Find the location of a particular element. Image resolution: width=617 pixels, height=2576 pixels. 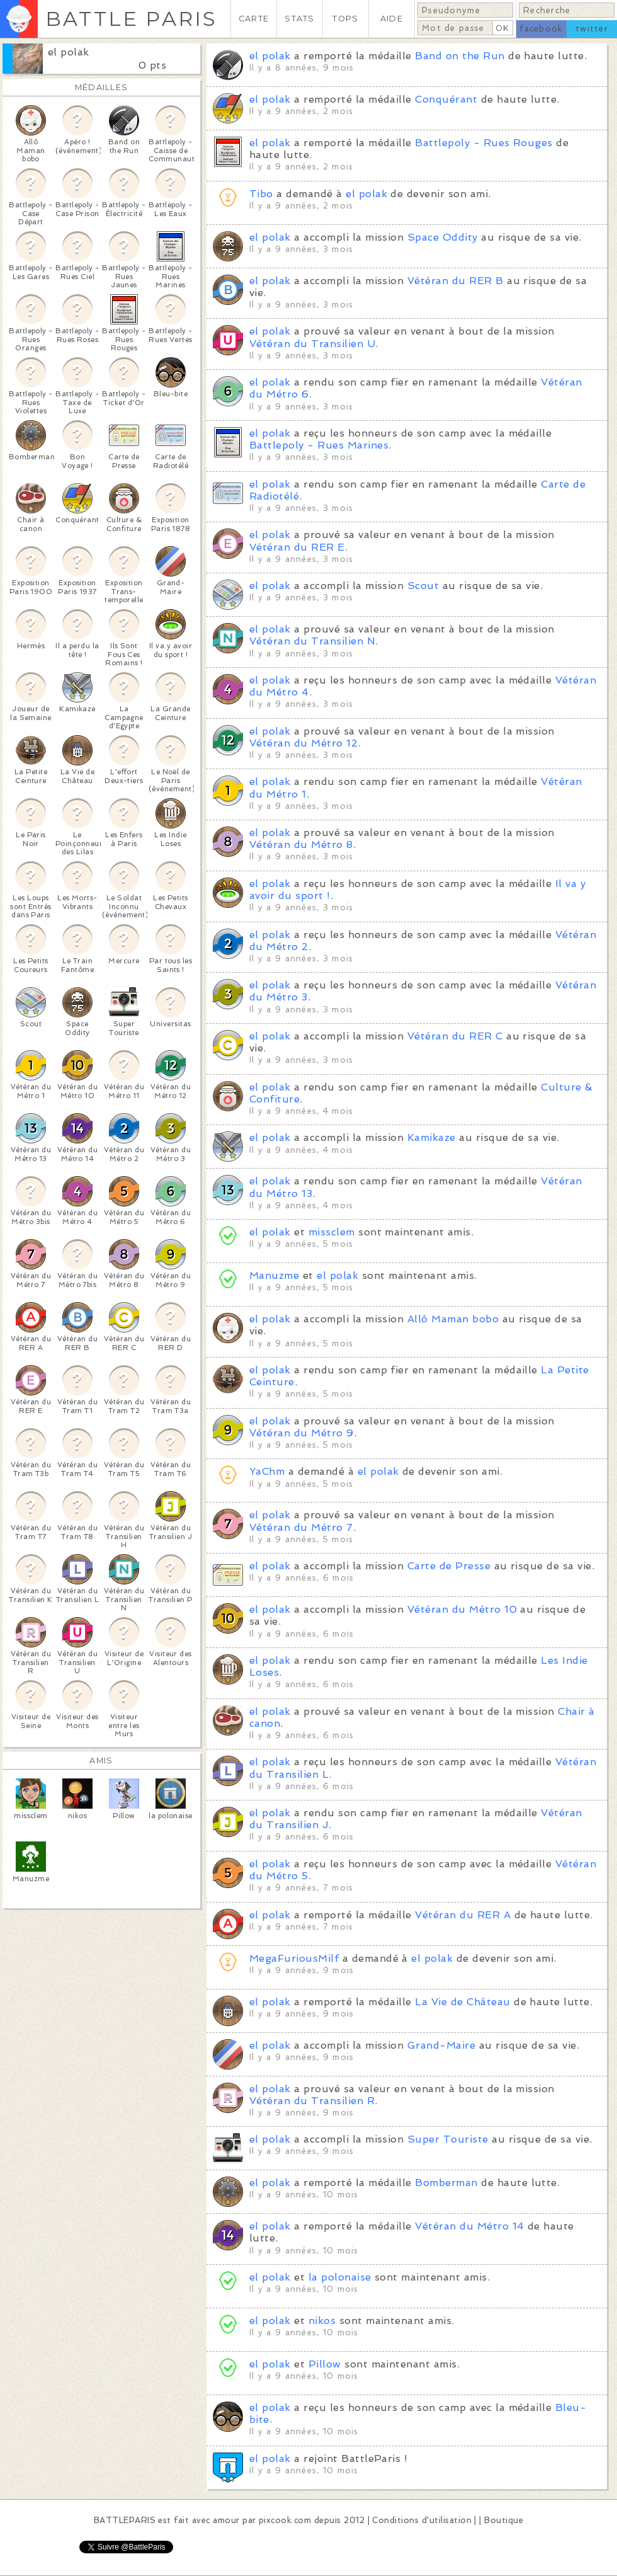

Tibo is located at coordinates (261, 194).